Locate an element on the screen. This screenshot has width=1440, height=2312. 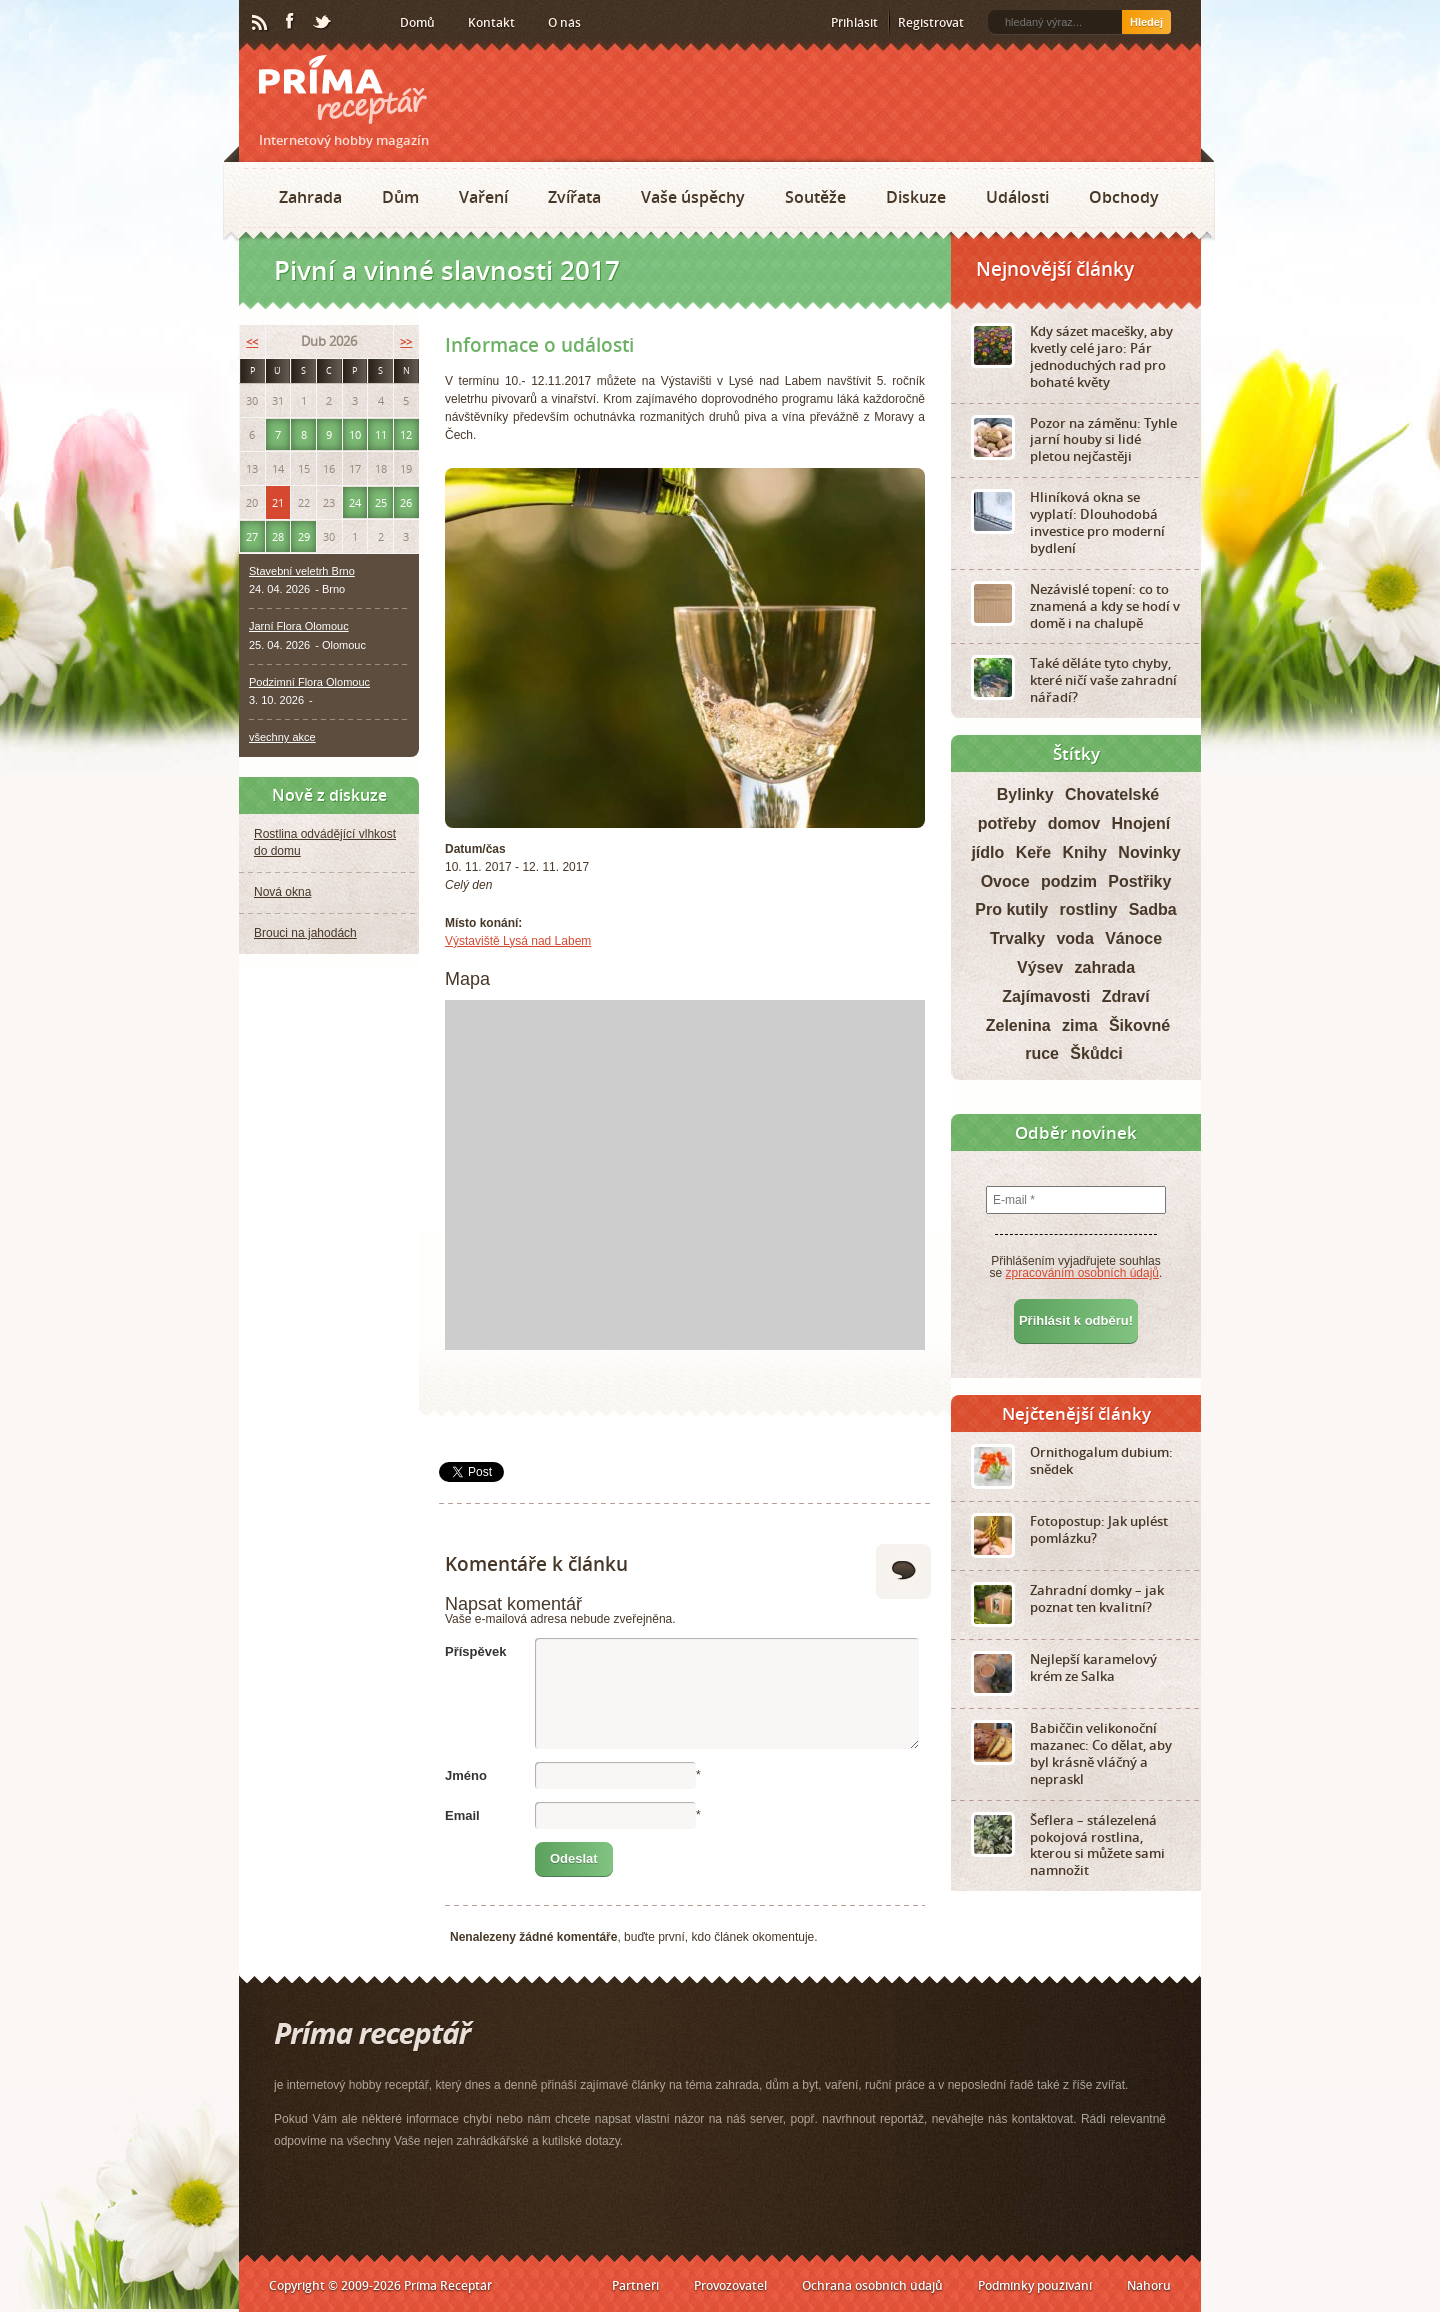
Hnojení is located at coordinates (1141, 823).